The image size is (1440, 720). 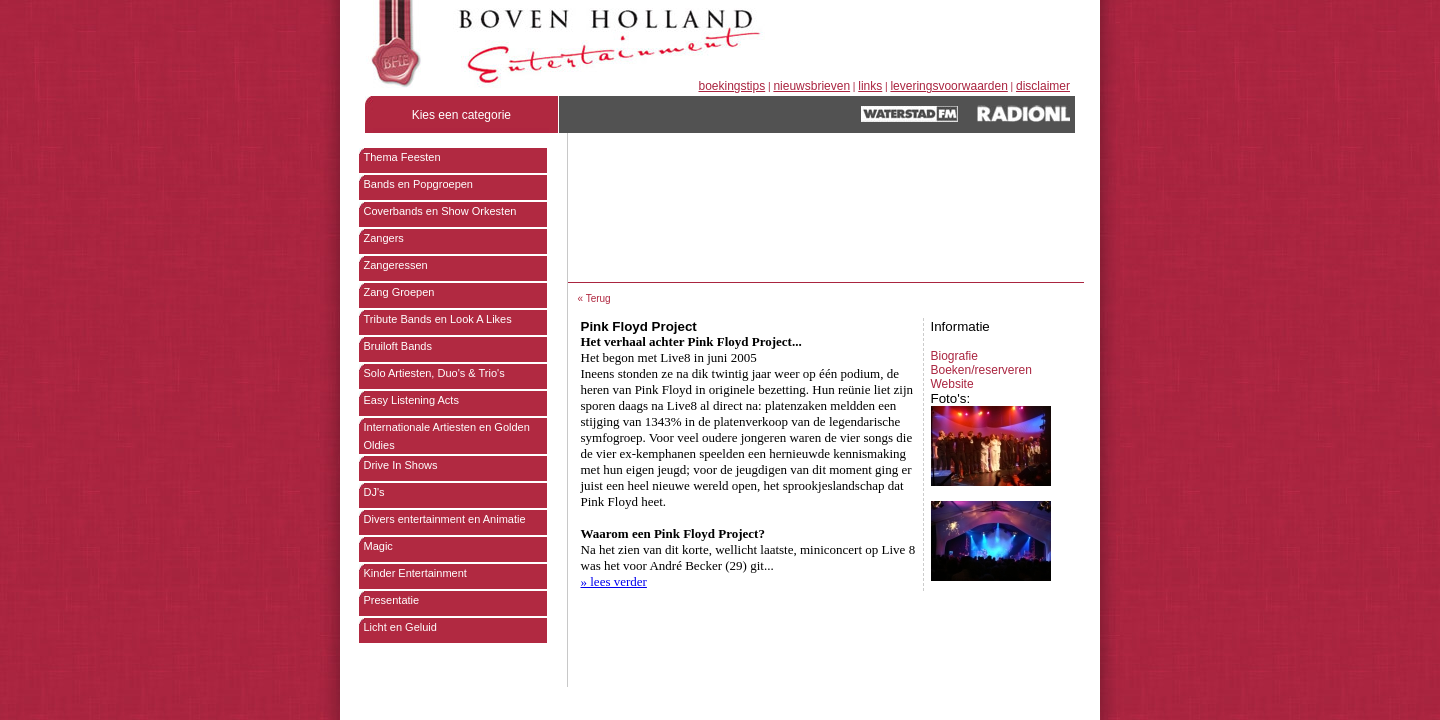 I want to click on Tribute Bands en Look A Likes, so click(x=438, y=319).